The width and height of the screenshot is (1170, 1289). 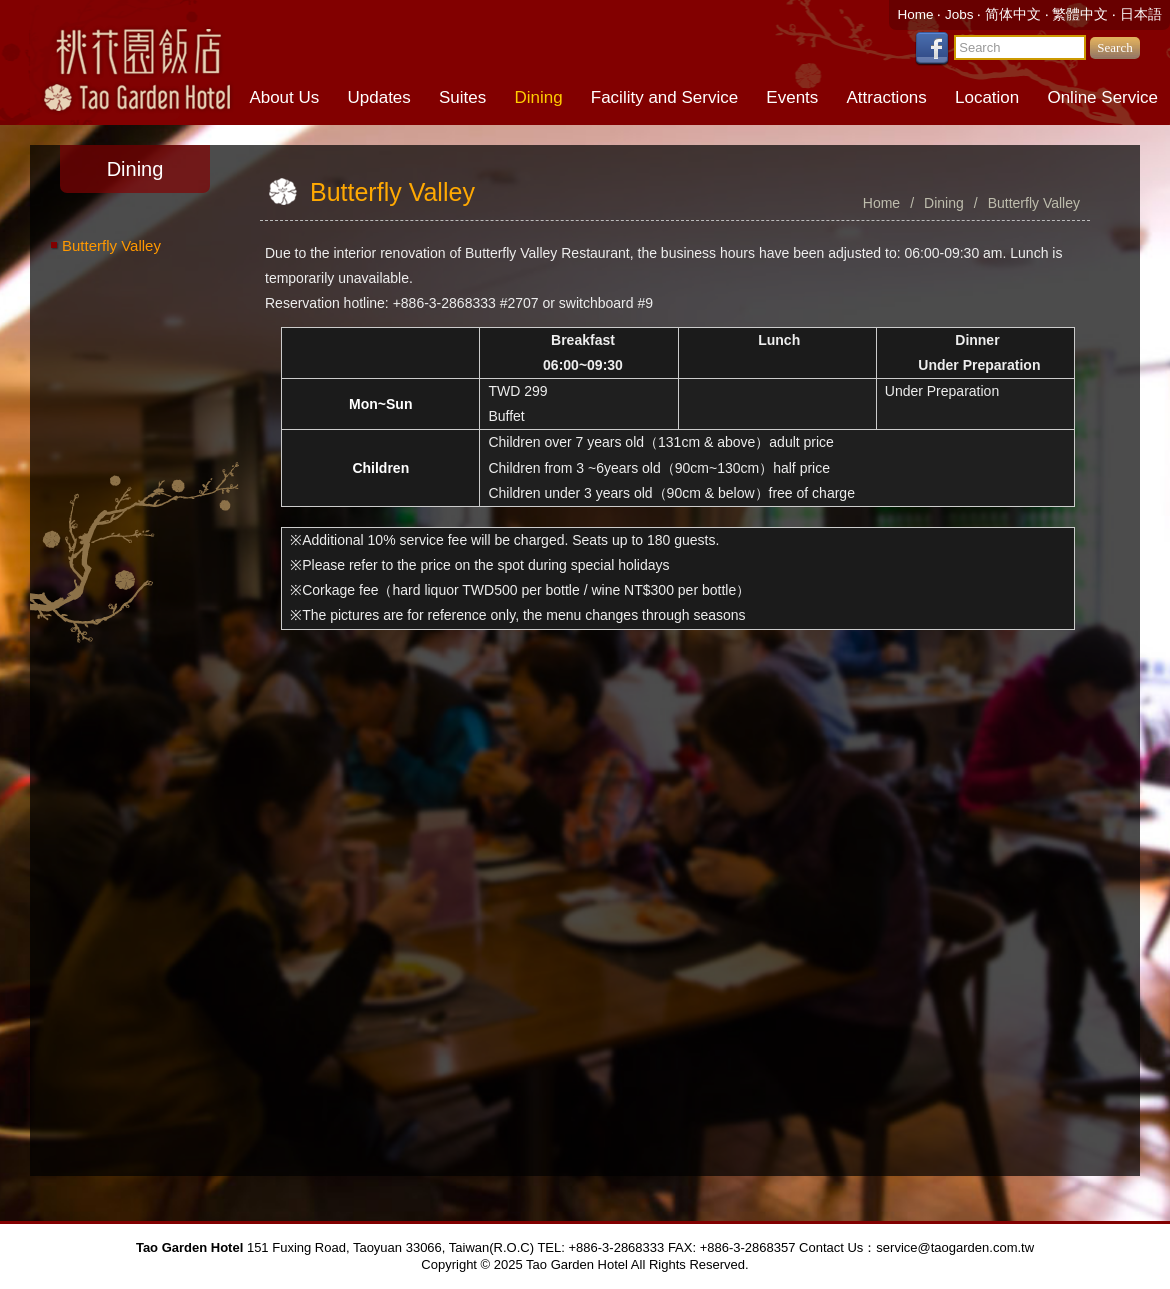 I want to click on Updates, so click(x=378, y=97).